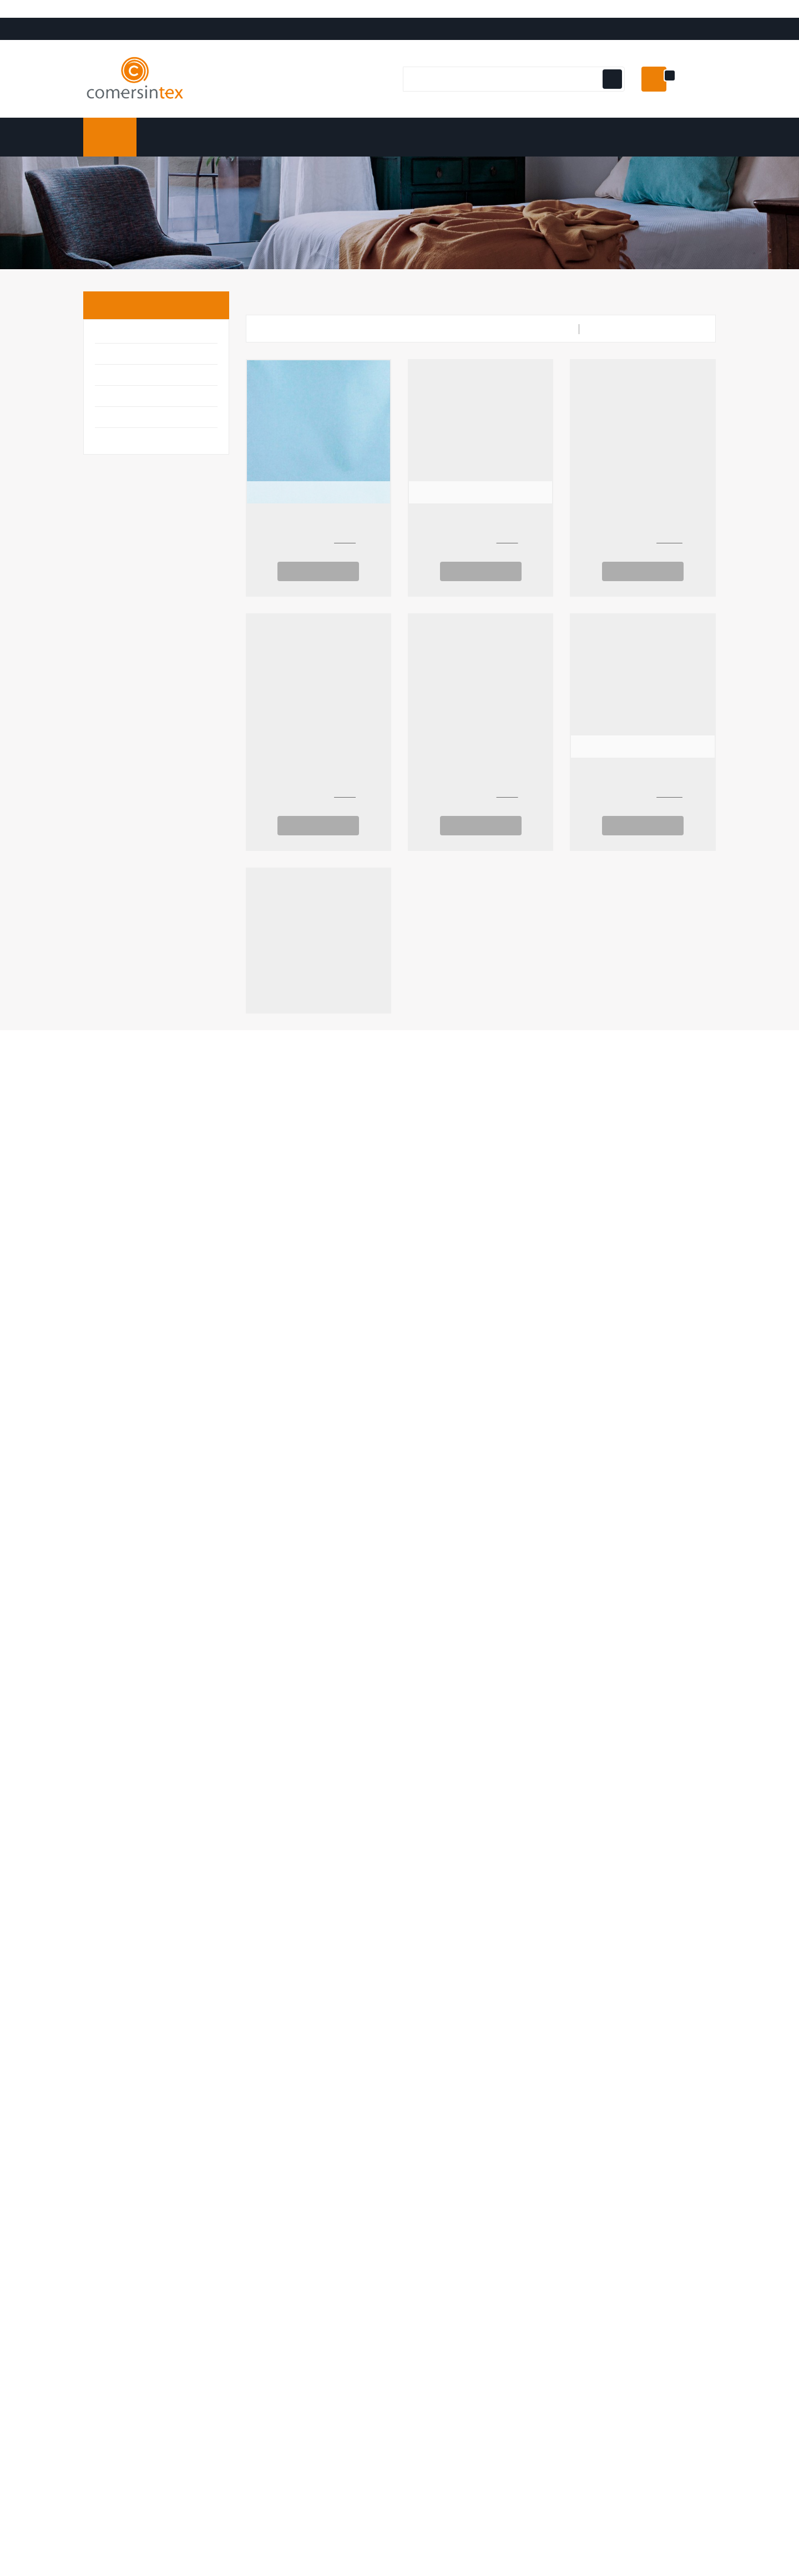  I want to click on Inicio, so click(114, 331).